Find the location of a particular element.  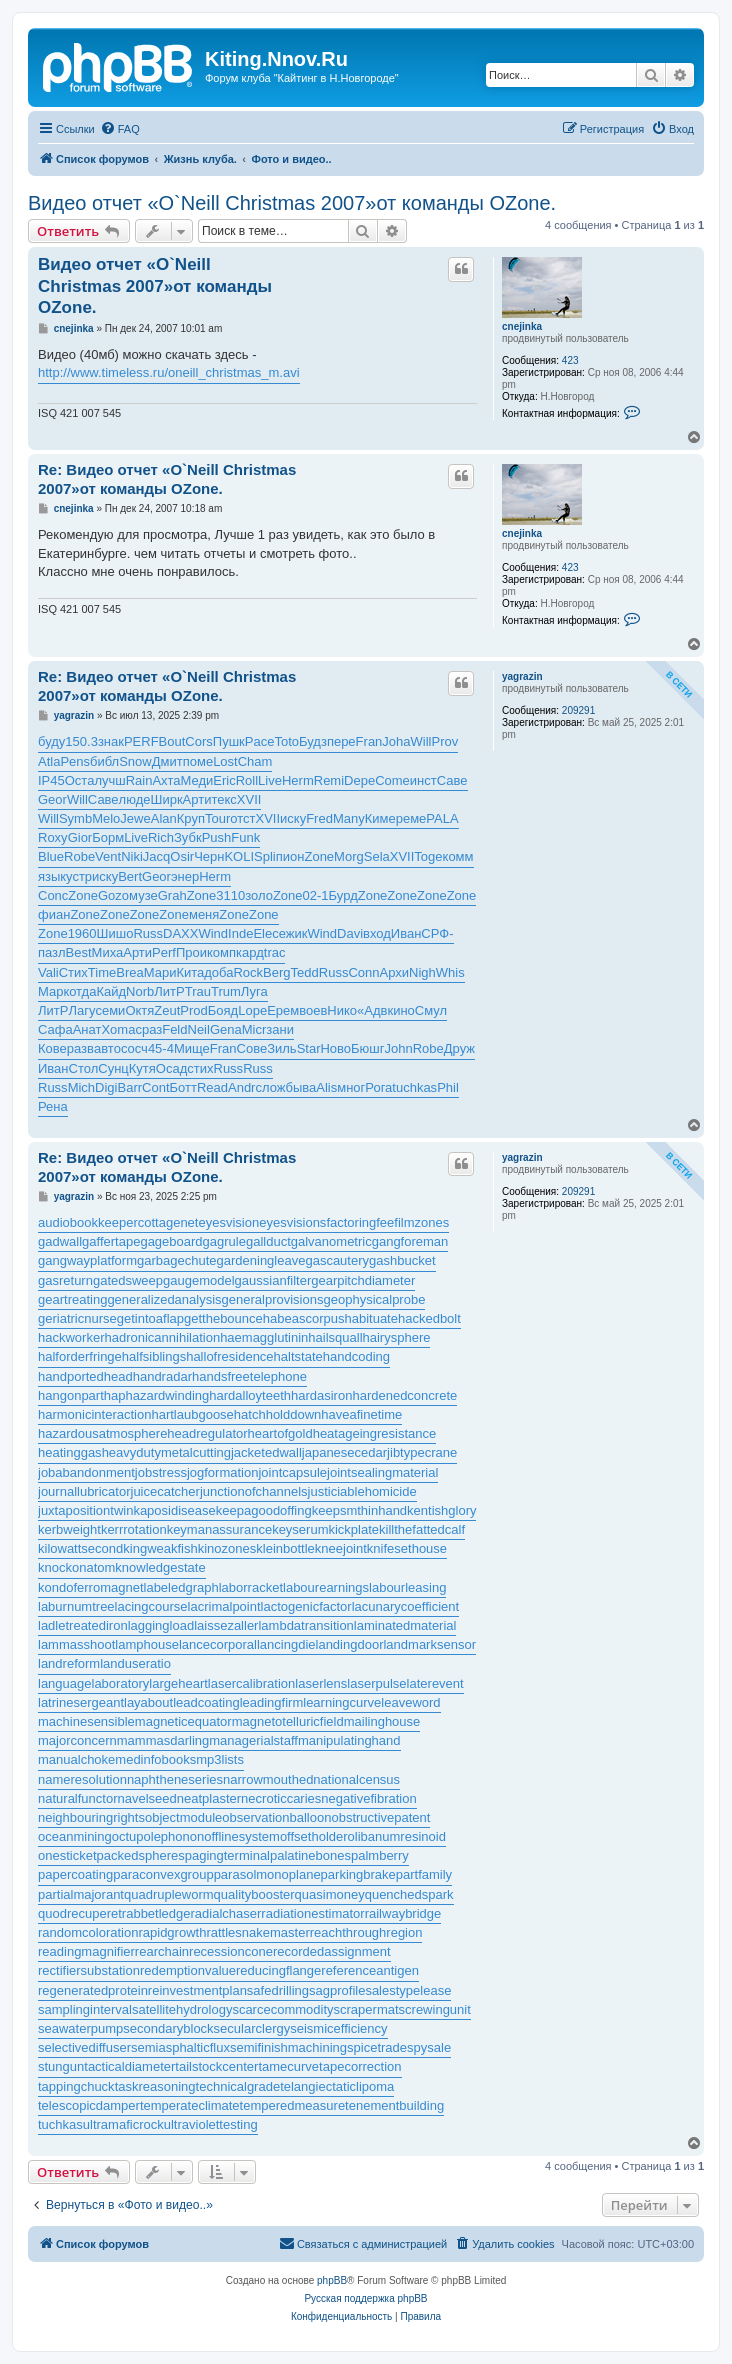

PERF is located at coordinates (141, 741).